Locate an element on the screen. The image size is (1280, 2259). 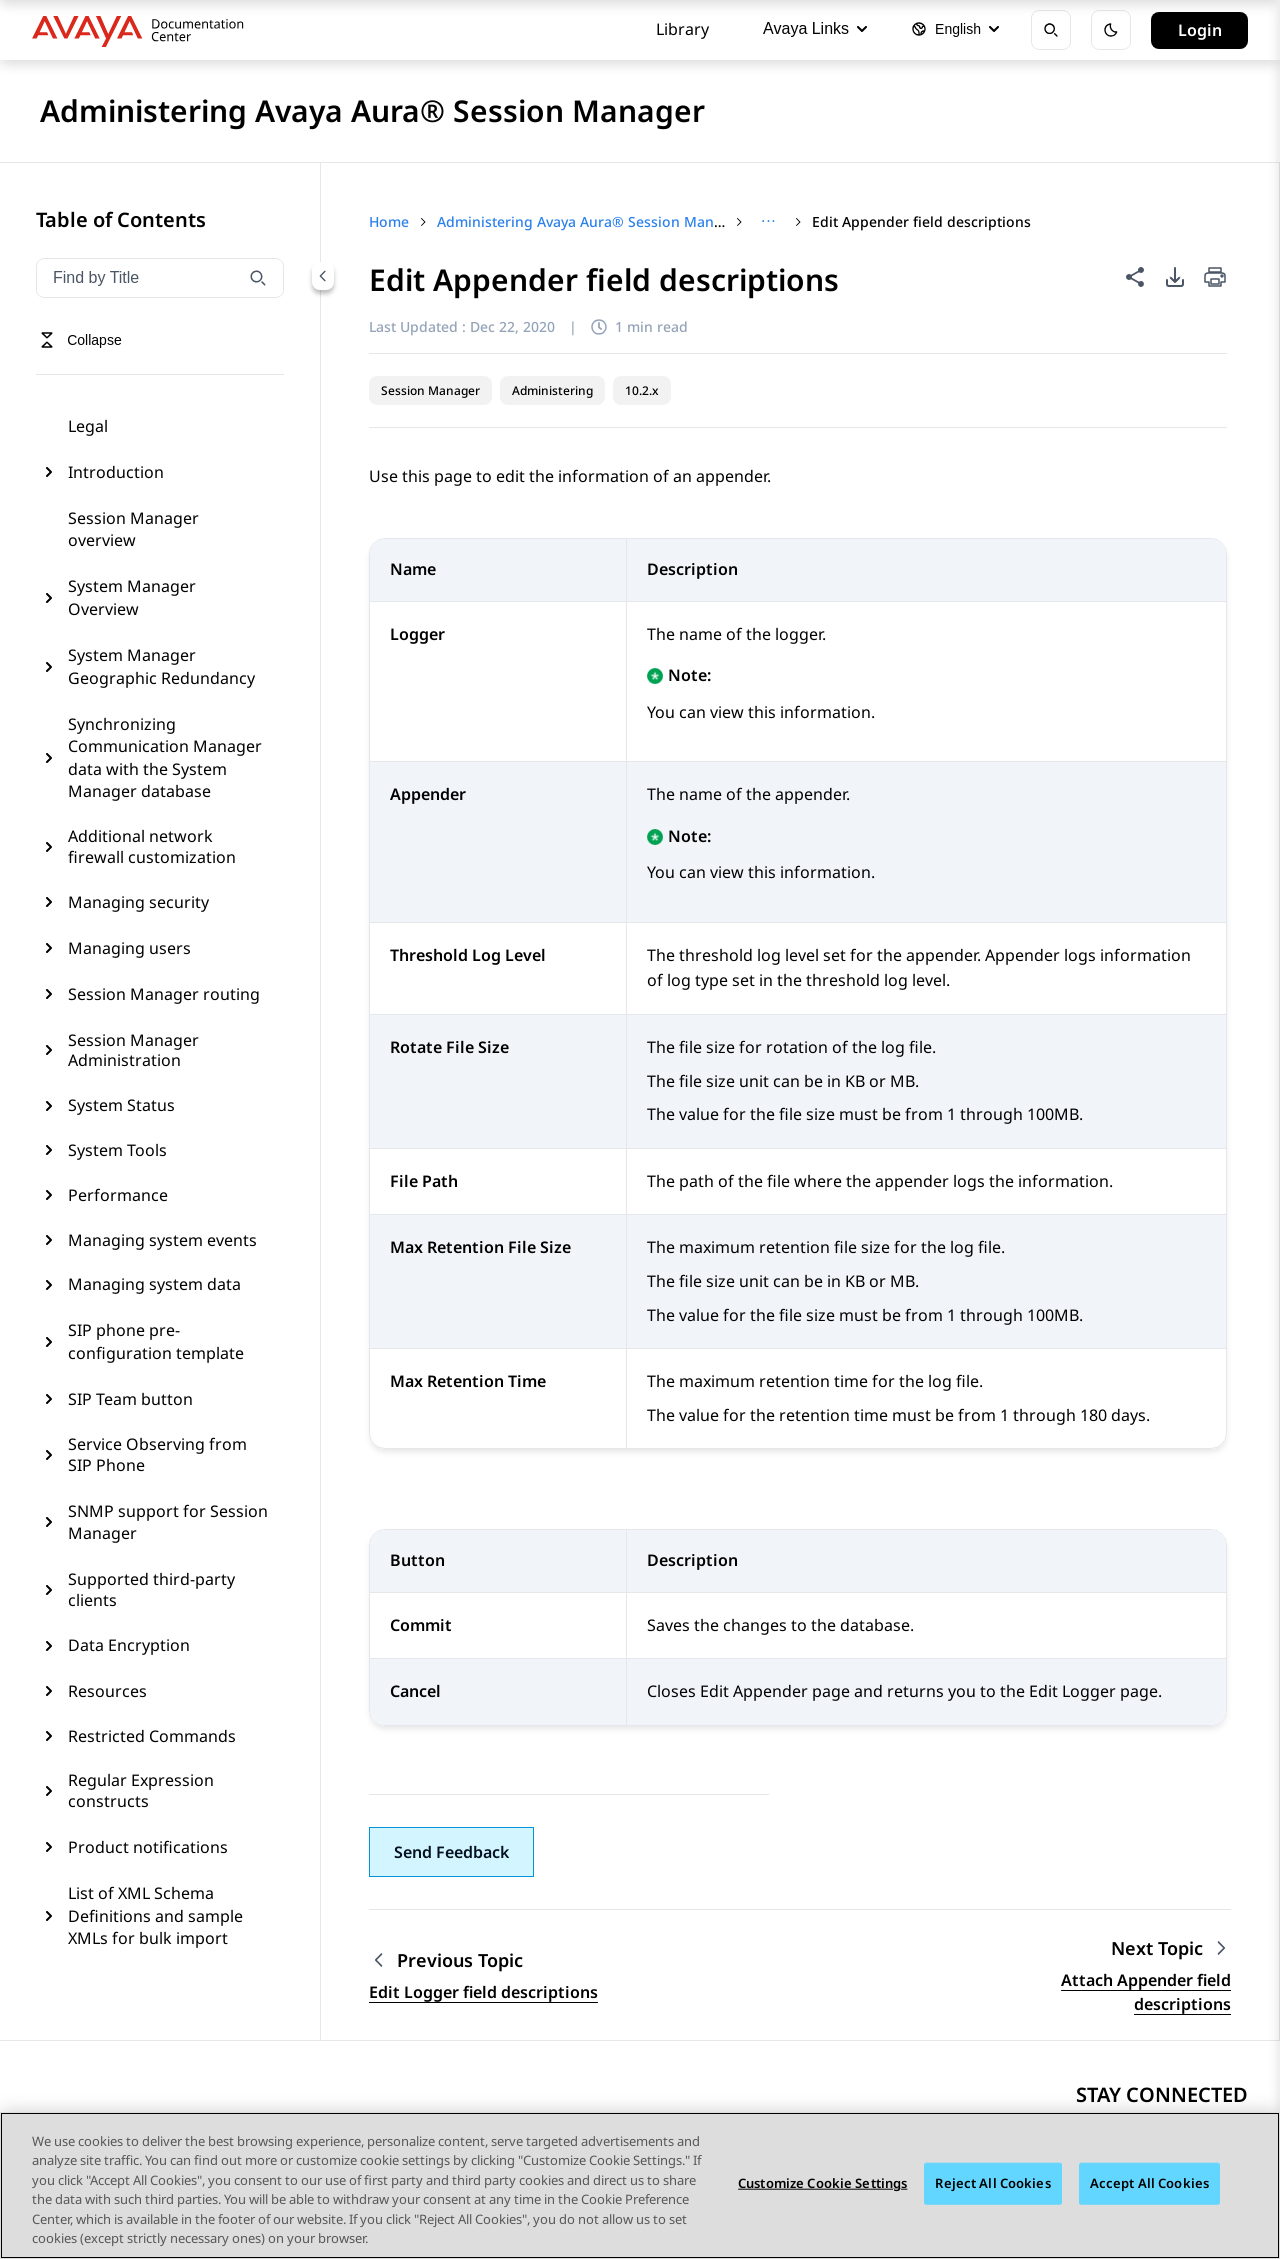
[Share this page] is located at coordinates (1135, 277).